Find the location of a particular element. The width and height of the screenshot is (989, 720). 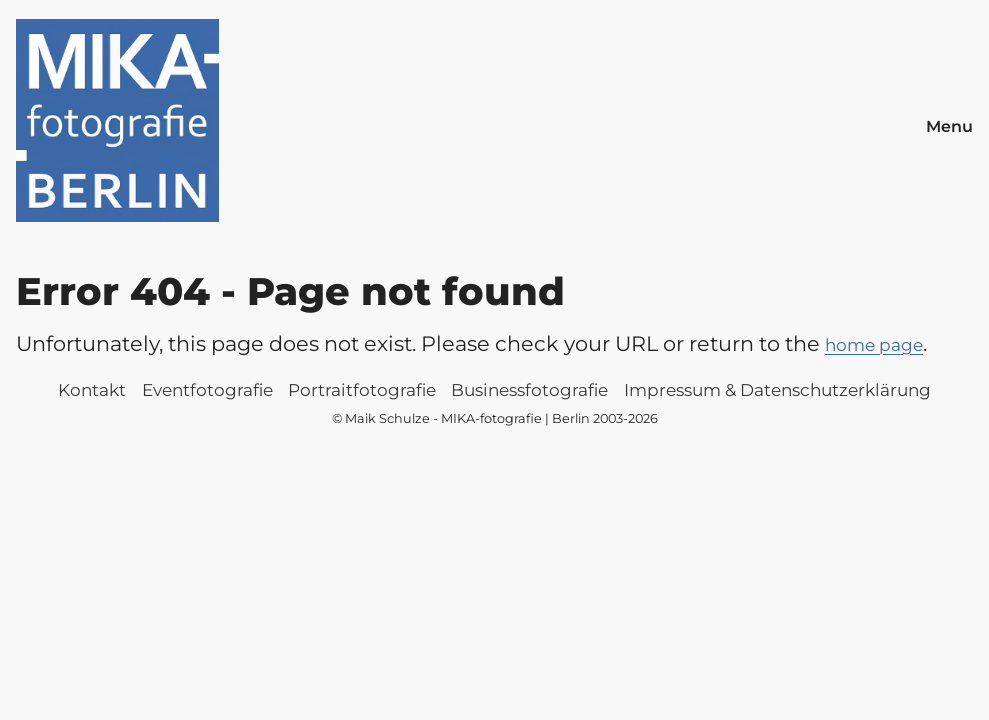

home page is located at coordinates (874, 345).